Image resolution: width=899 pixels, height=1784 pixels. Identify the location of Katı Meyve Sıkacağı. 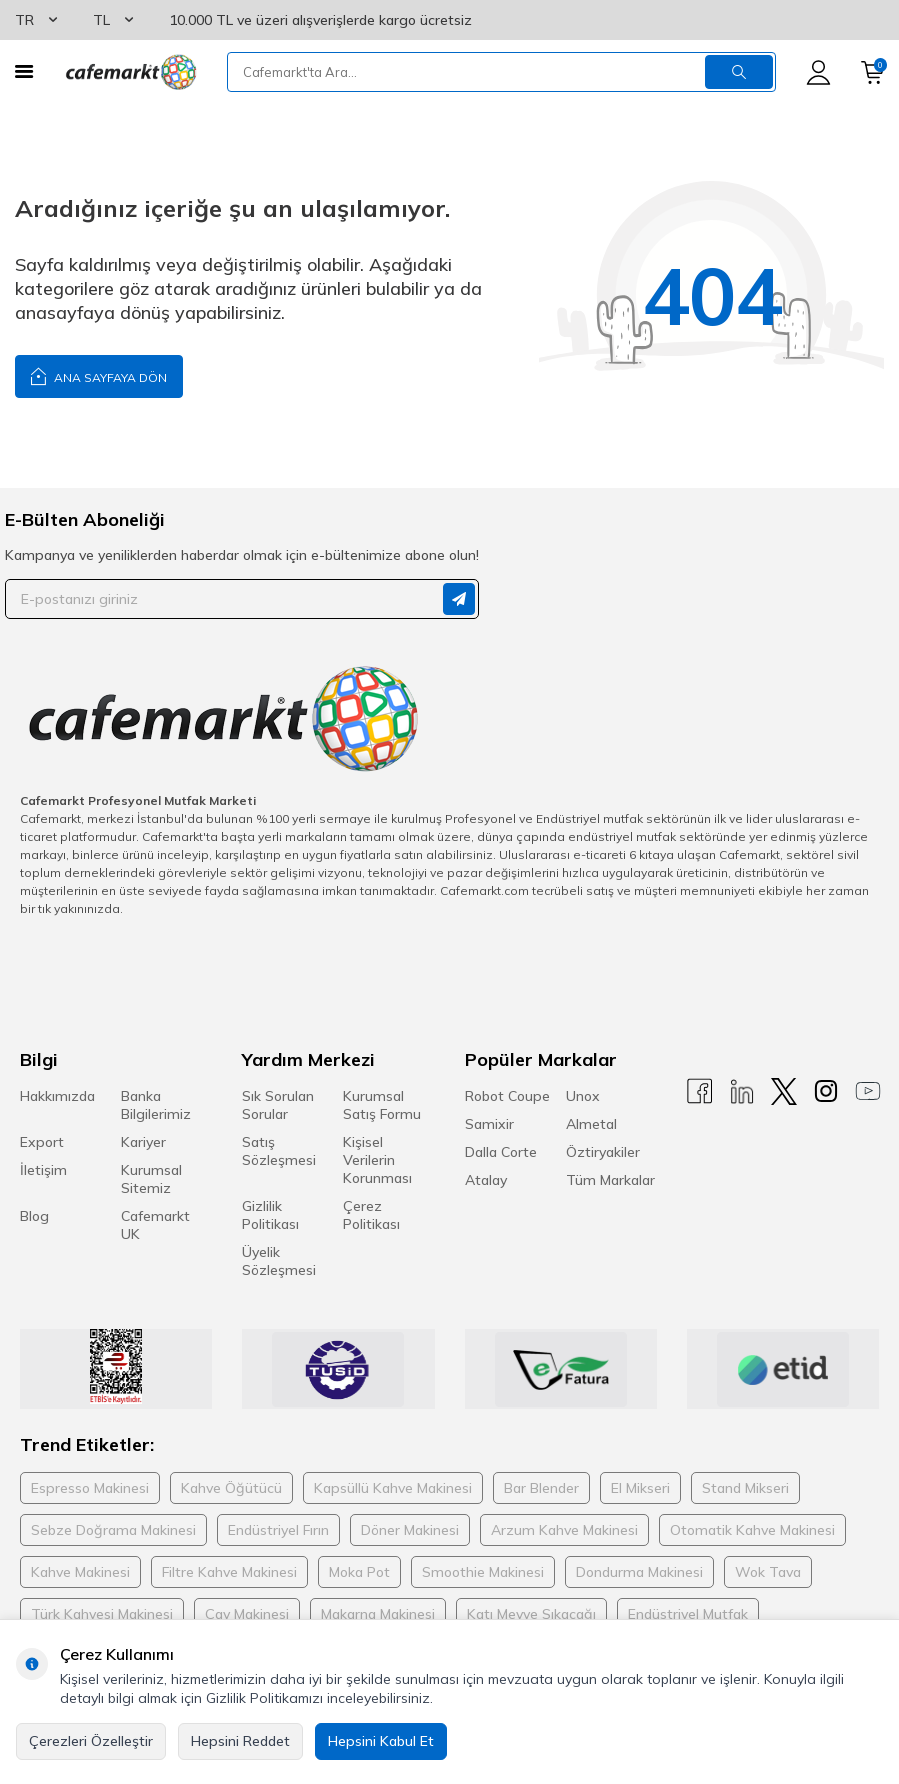
(531, 1614).